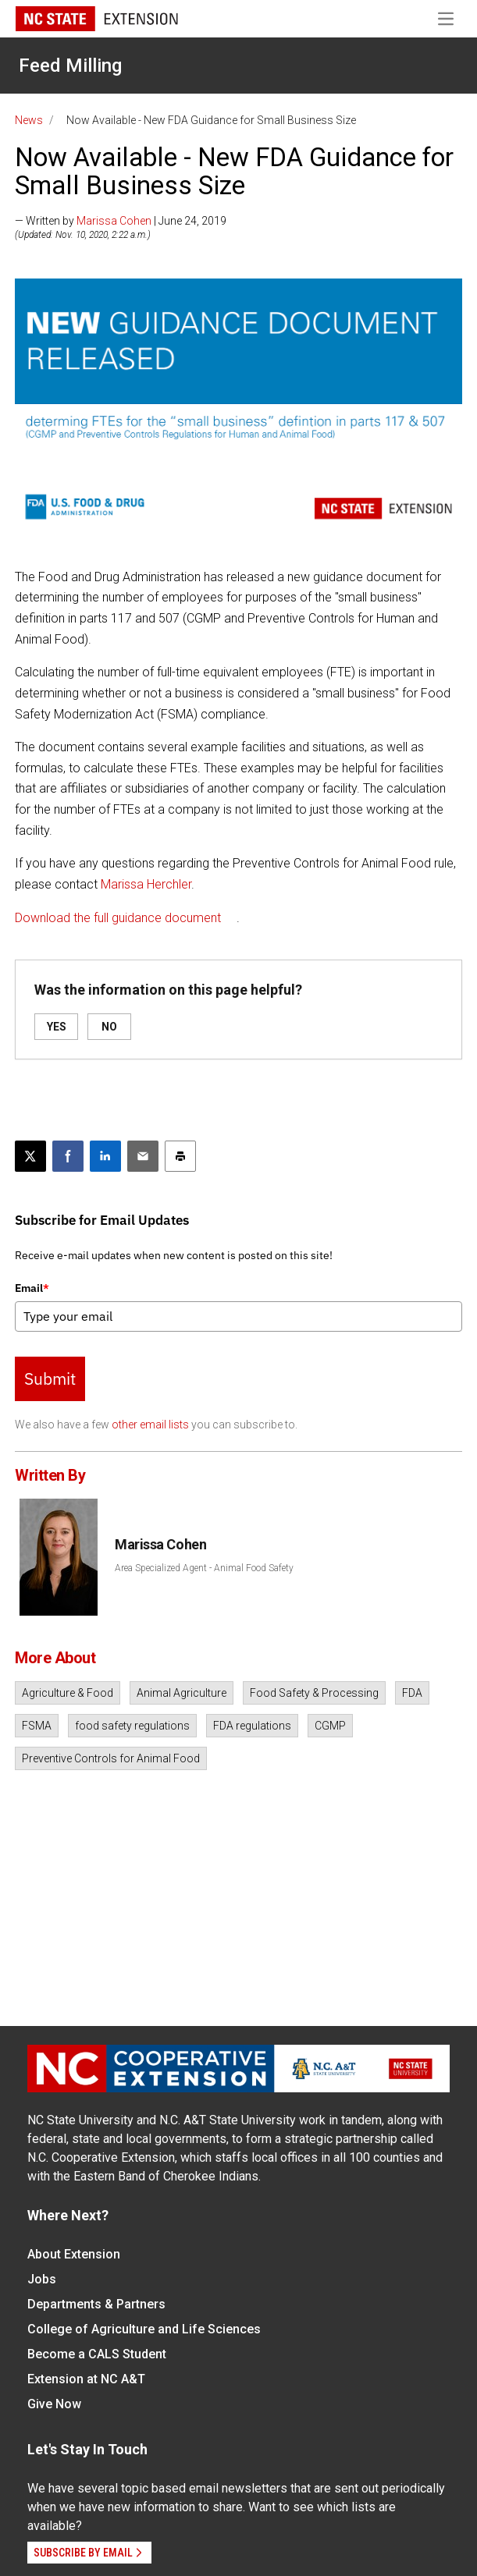 The image size is (477, 2576). Describe the element at coordinates (314, 1693) in the screenshot. I see `Food Safety & Processing` at that location.